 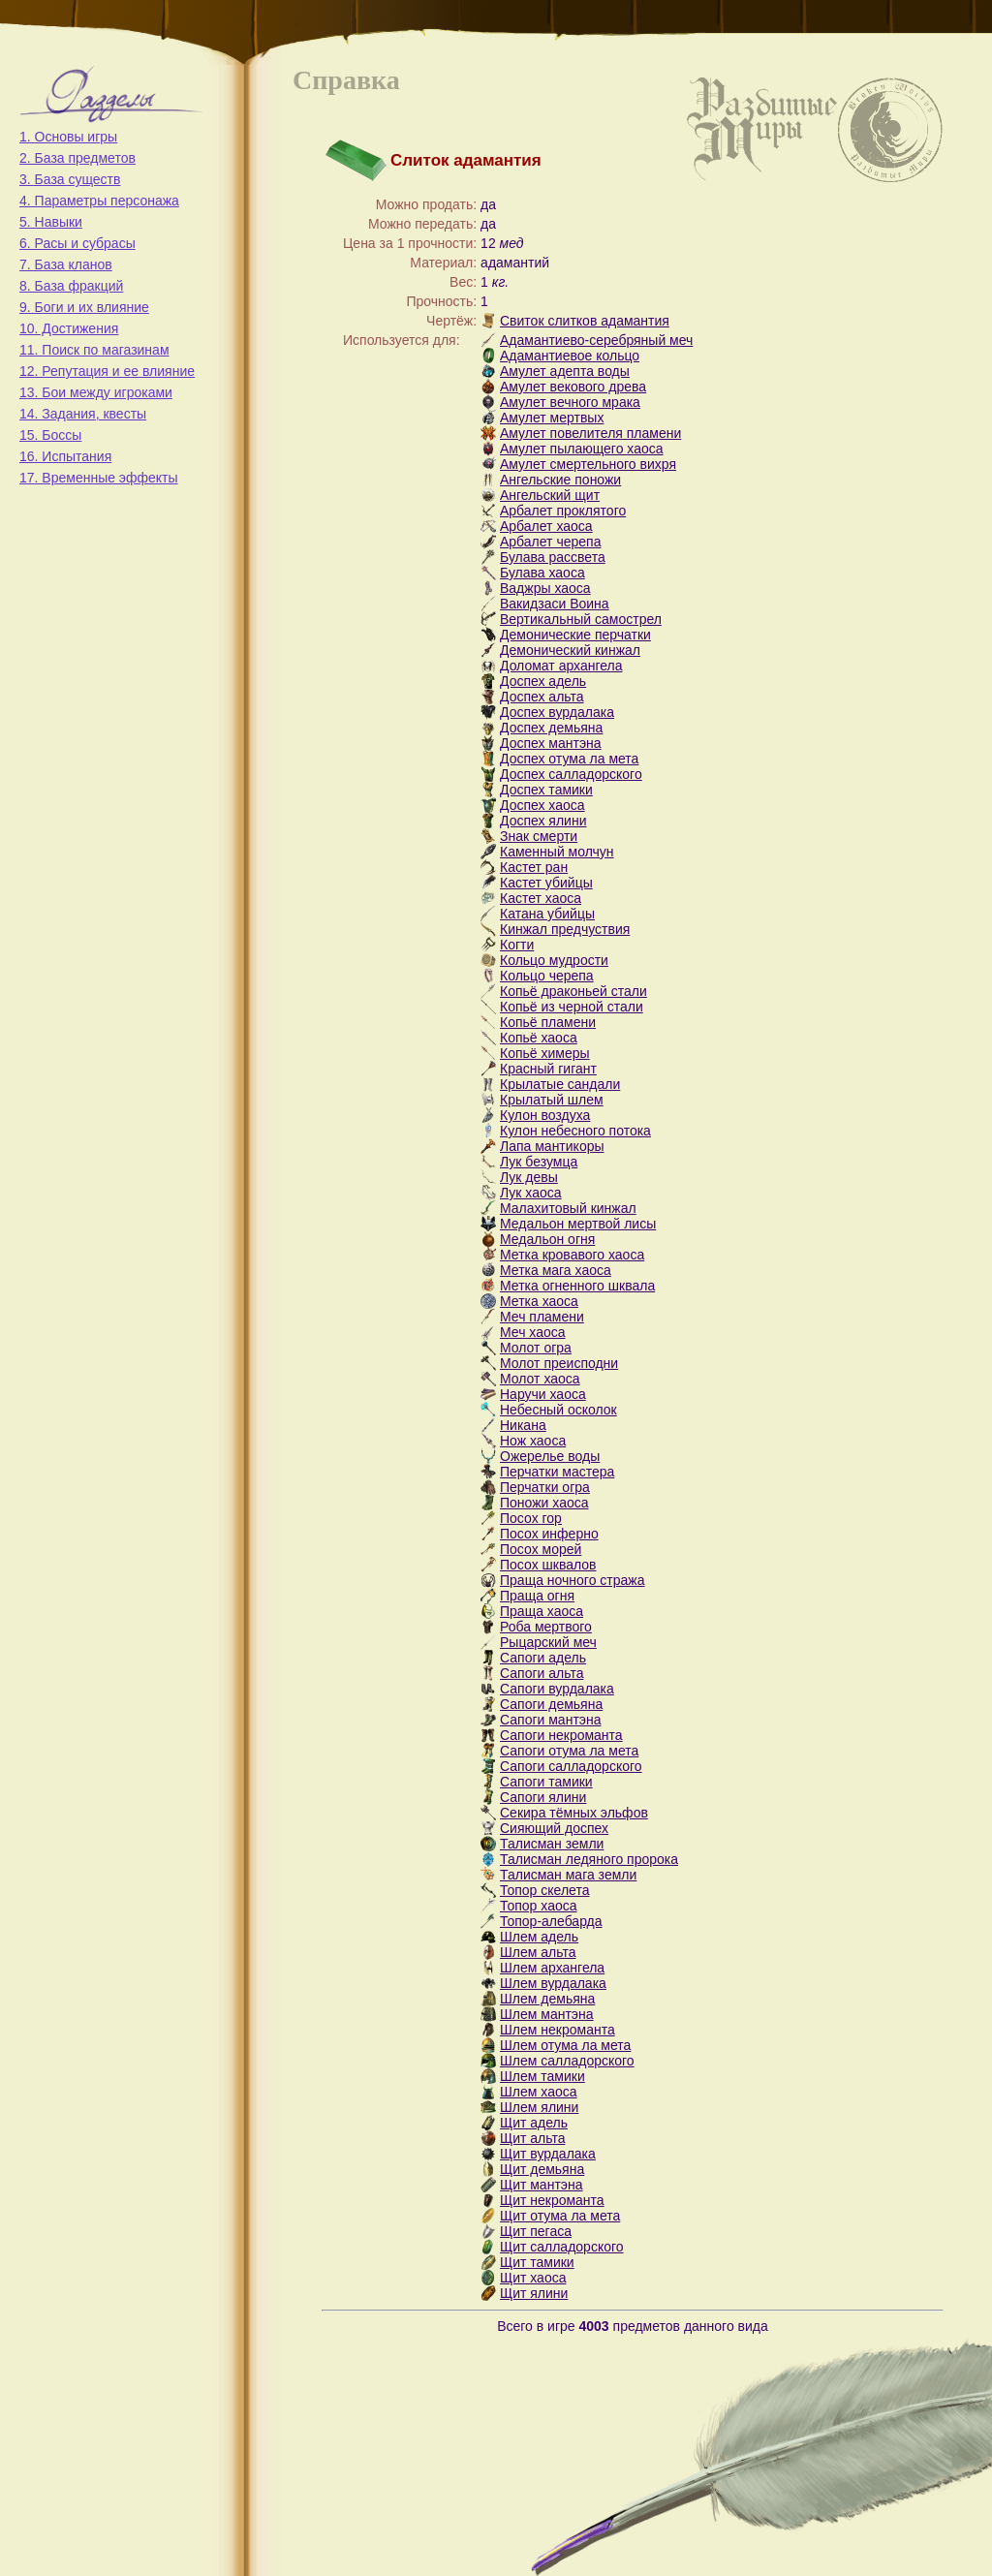 I want to click on Сапоги некроманта, so click(x=561, y=1735).